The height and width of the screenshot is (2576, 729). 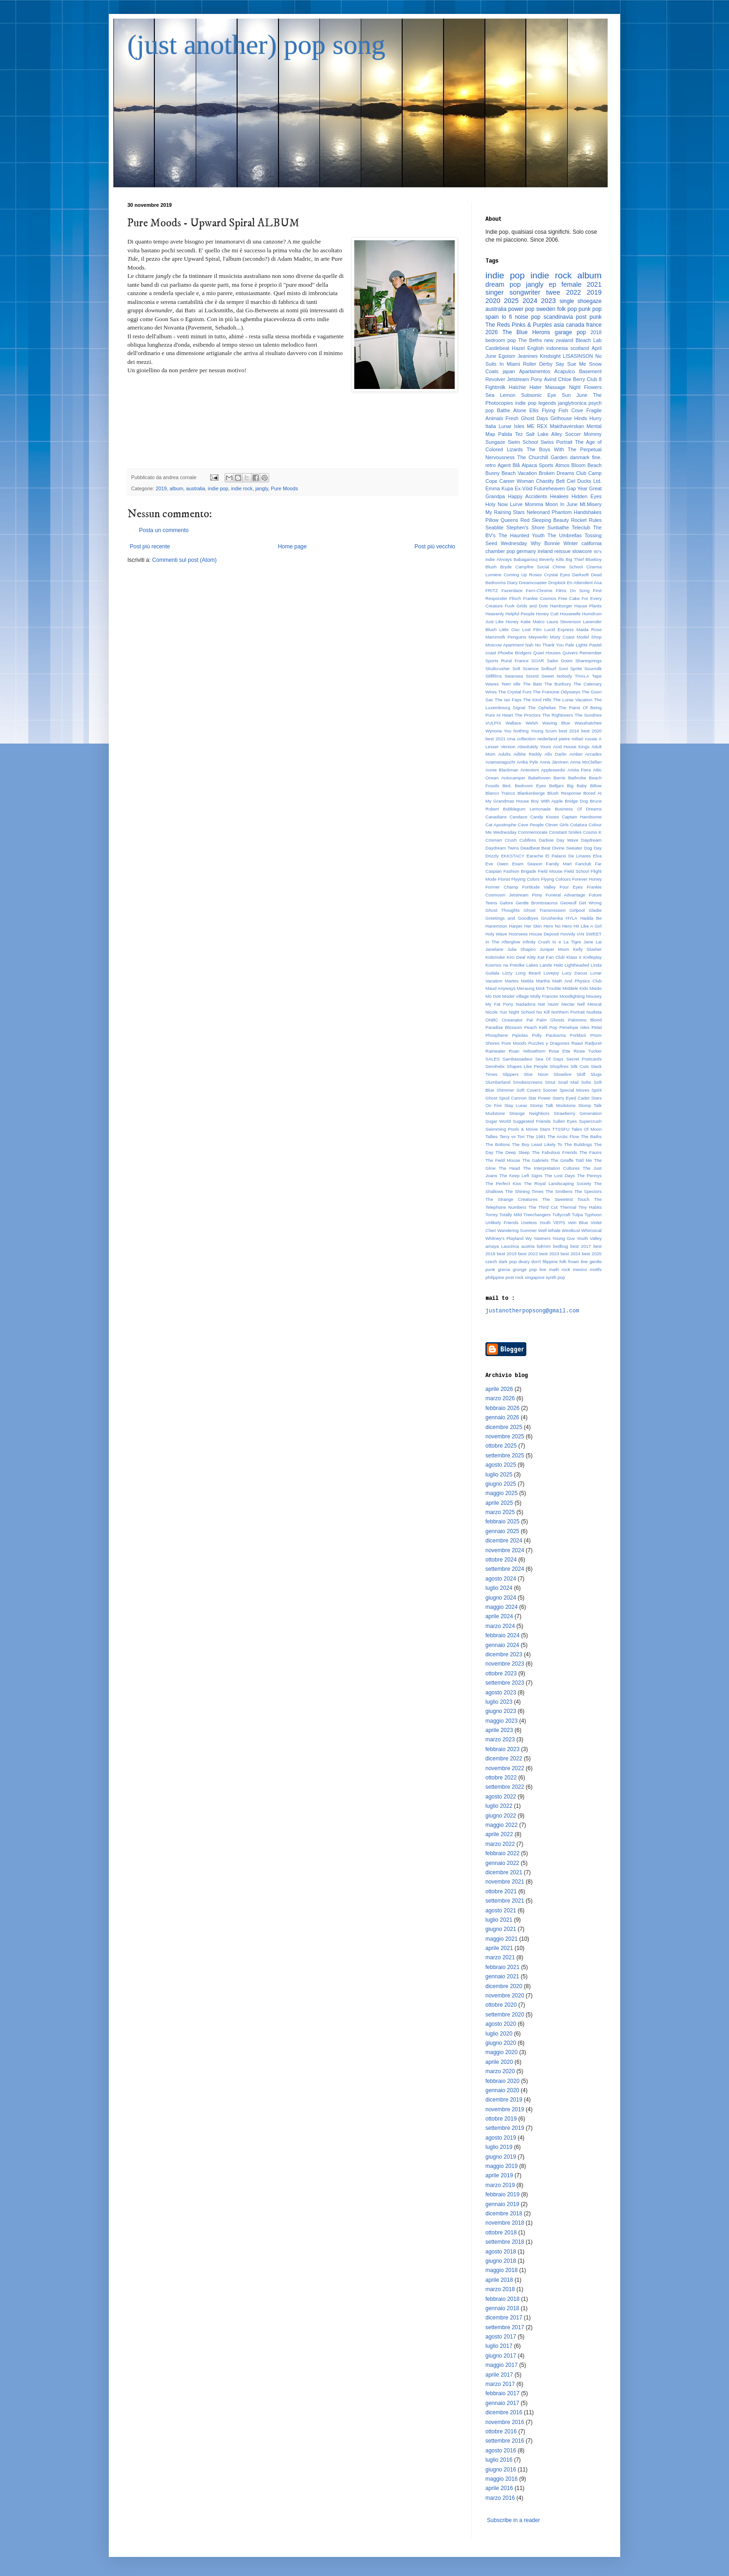 I want to click on Misty Coast, so click(x=562, y=636).